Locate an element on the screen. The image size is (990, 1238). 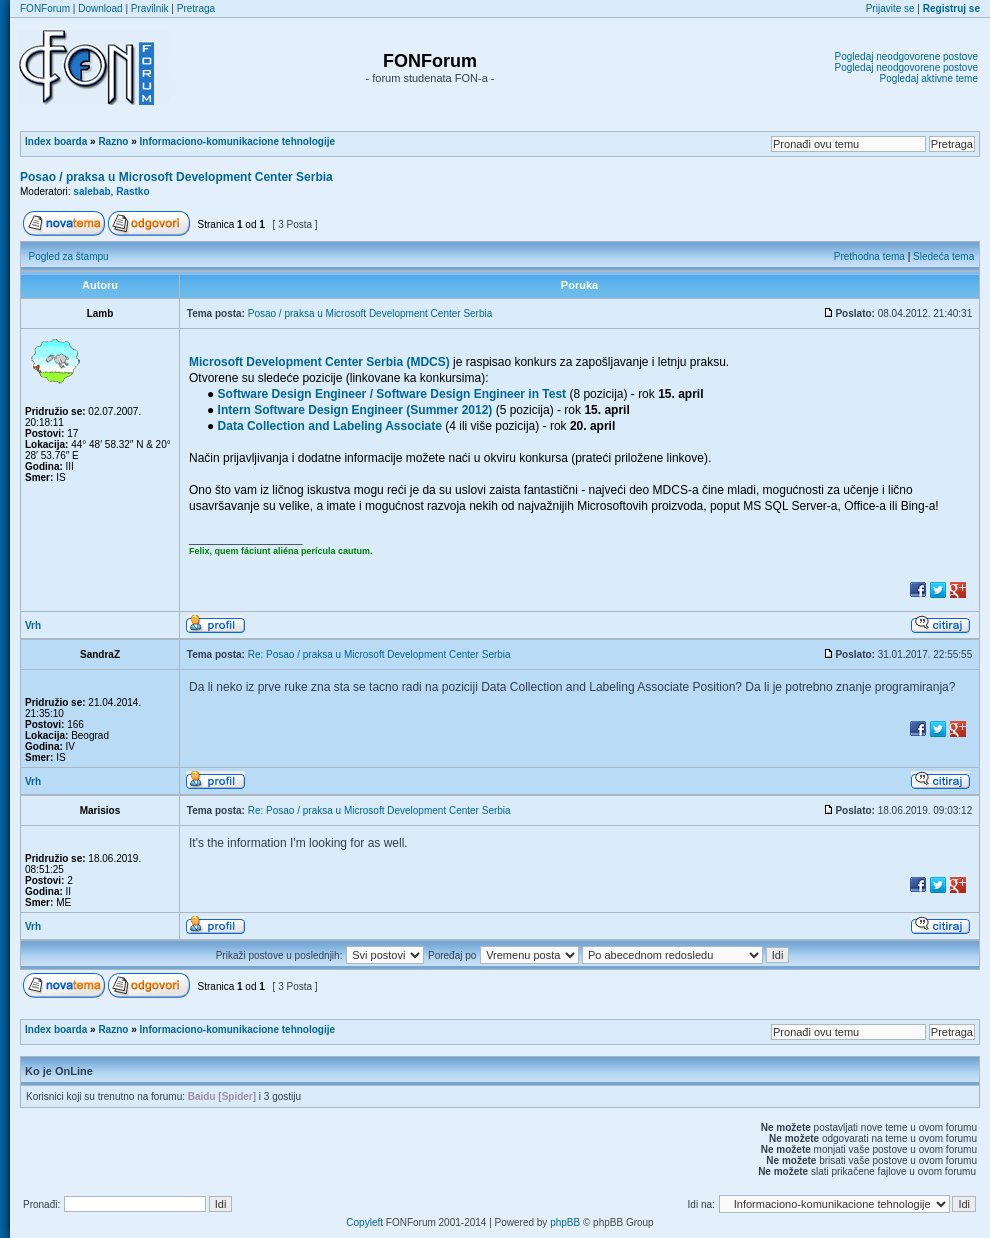
Pogledaj aktivne teme is located at coordinates (929, 78).